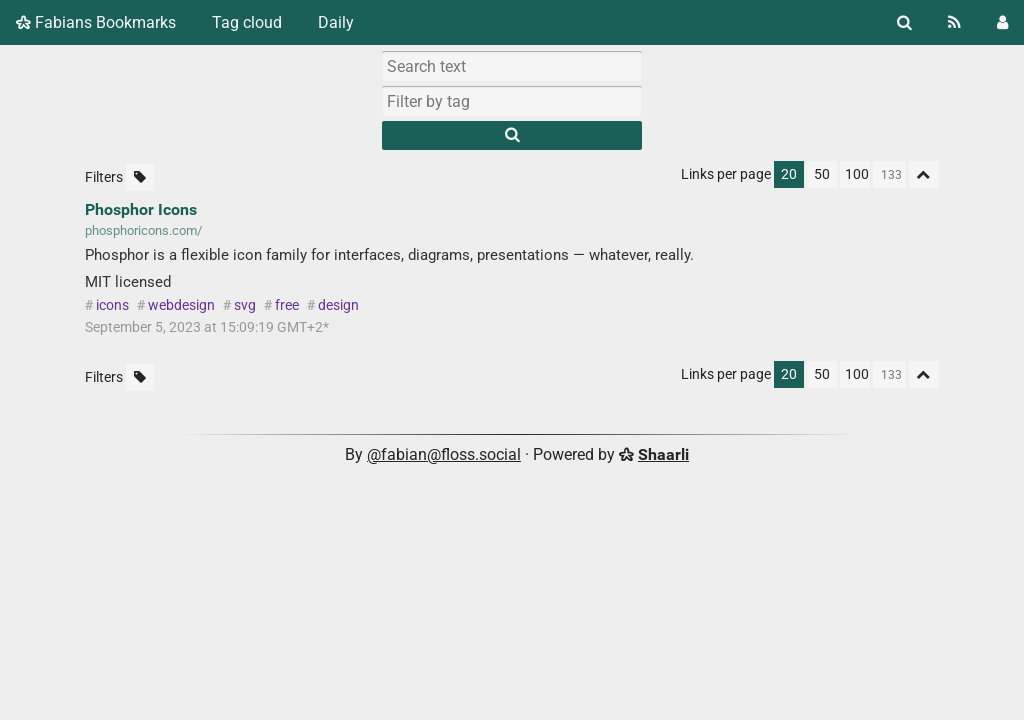  I want to click on Fabians Bookmarks, so click(96, 22).